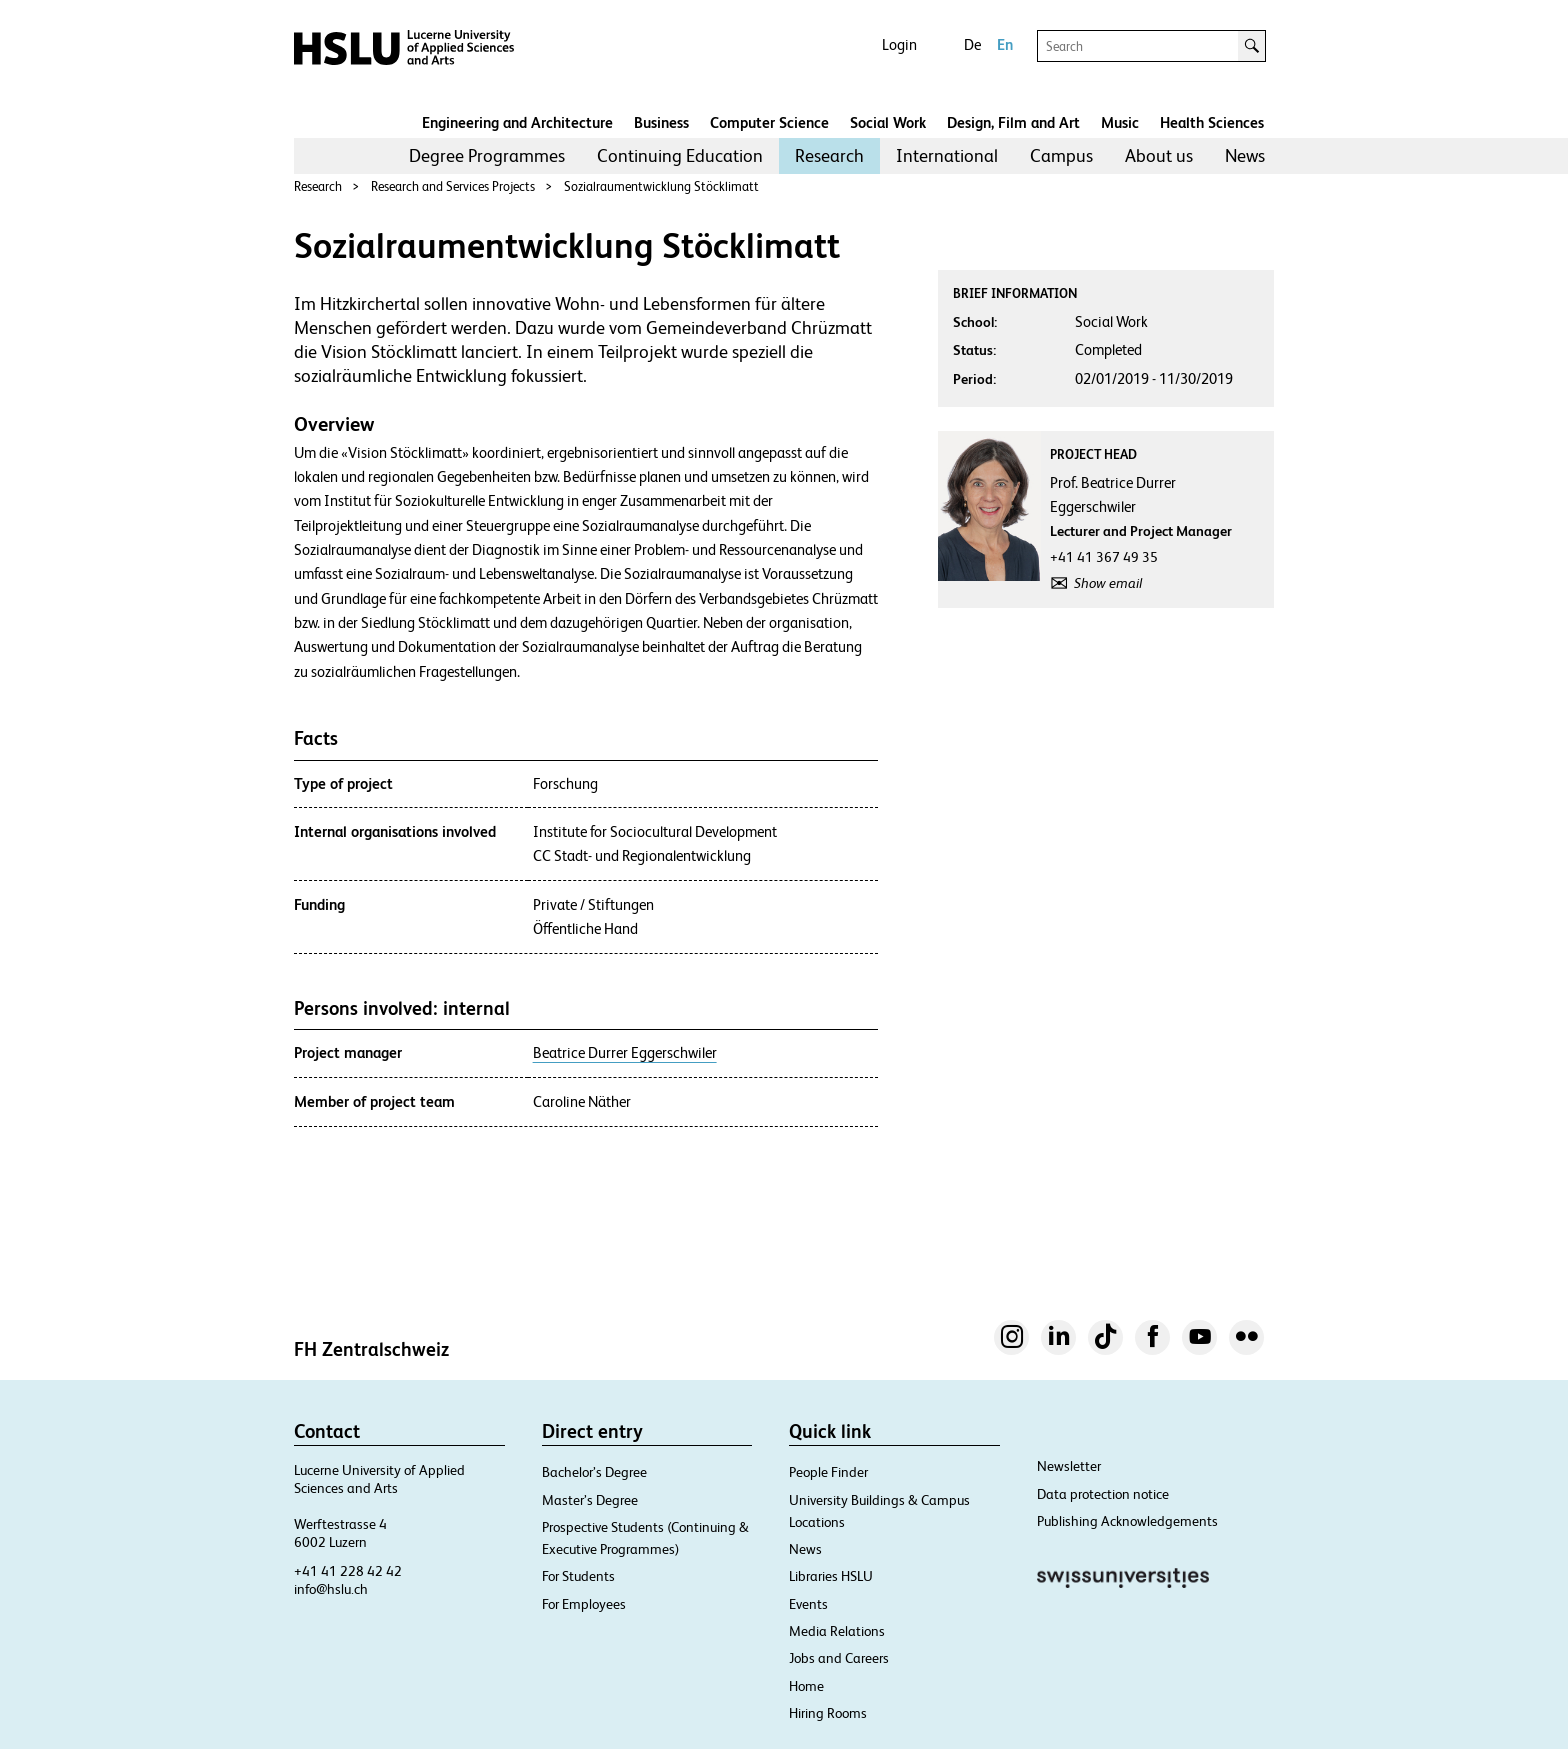 The height and width of the screenshot is (1749, 1568). Describe the element at coordinates (578, 1576) in the screenshot. I see `For Students` at that location.